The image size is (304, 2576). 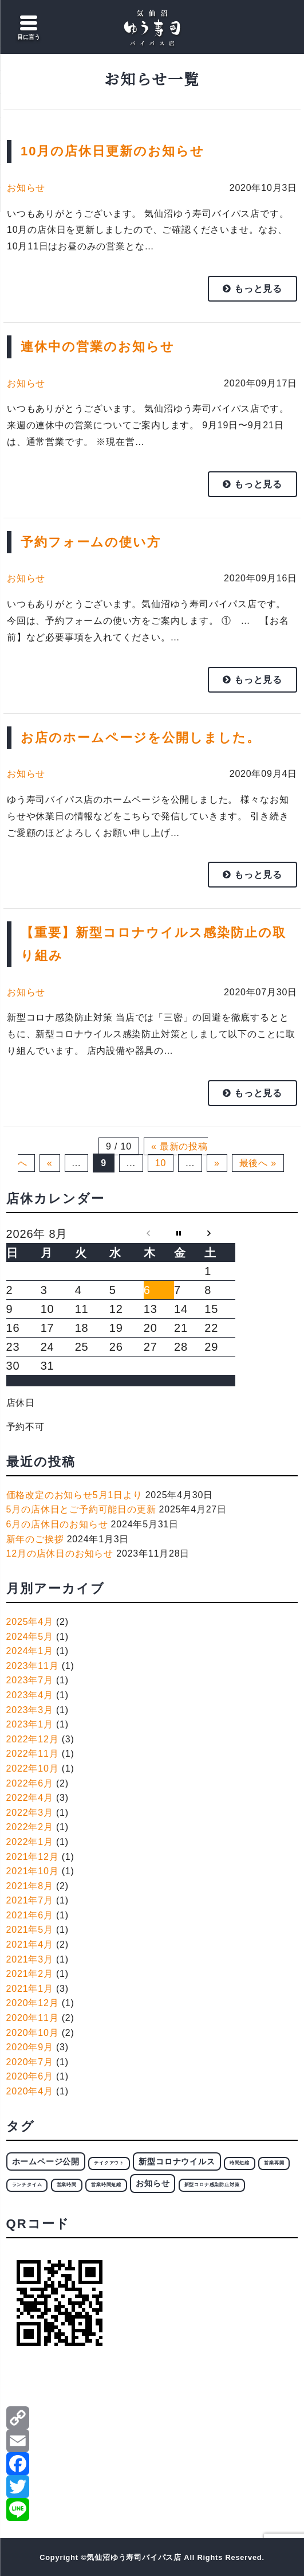 I want to click on 最後へ » [Last Page], so click(x=258, y=1163).